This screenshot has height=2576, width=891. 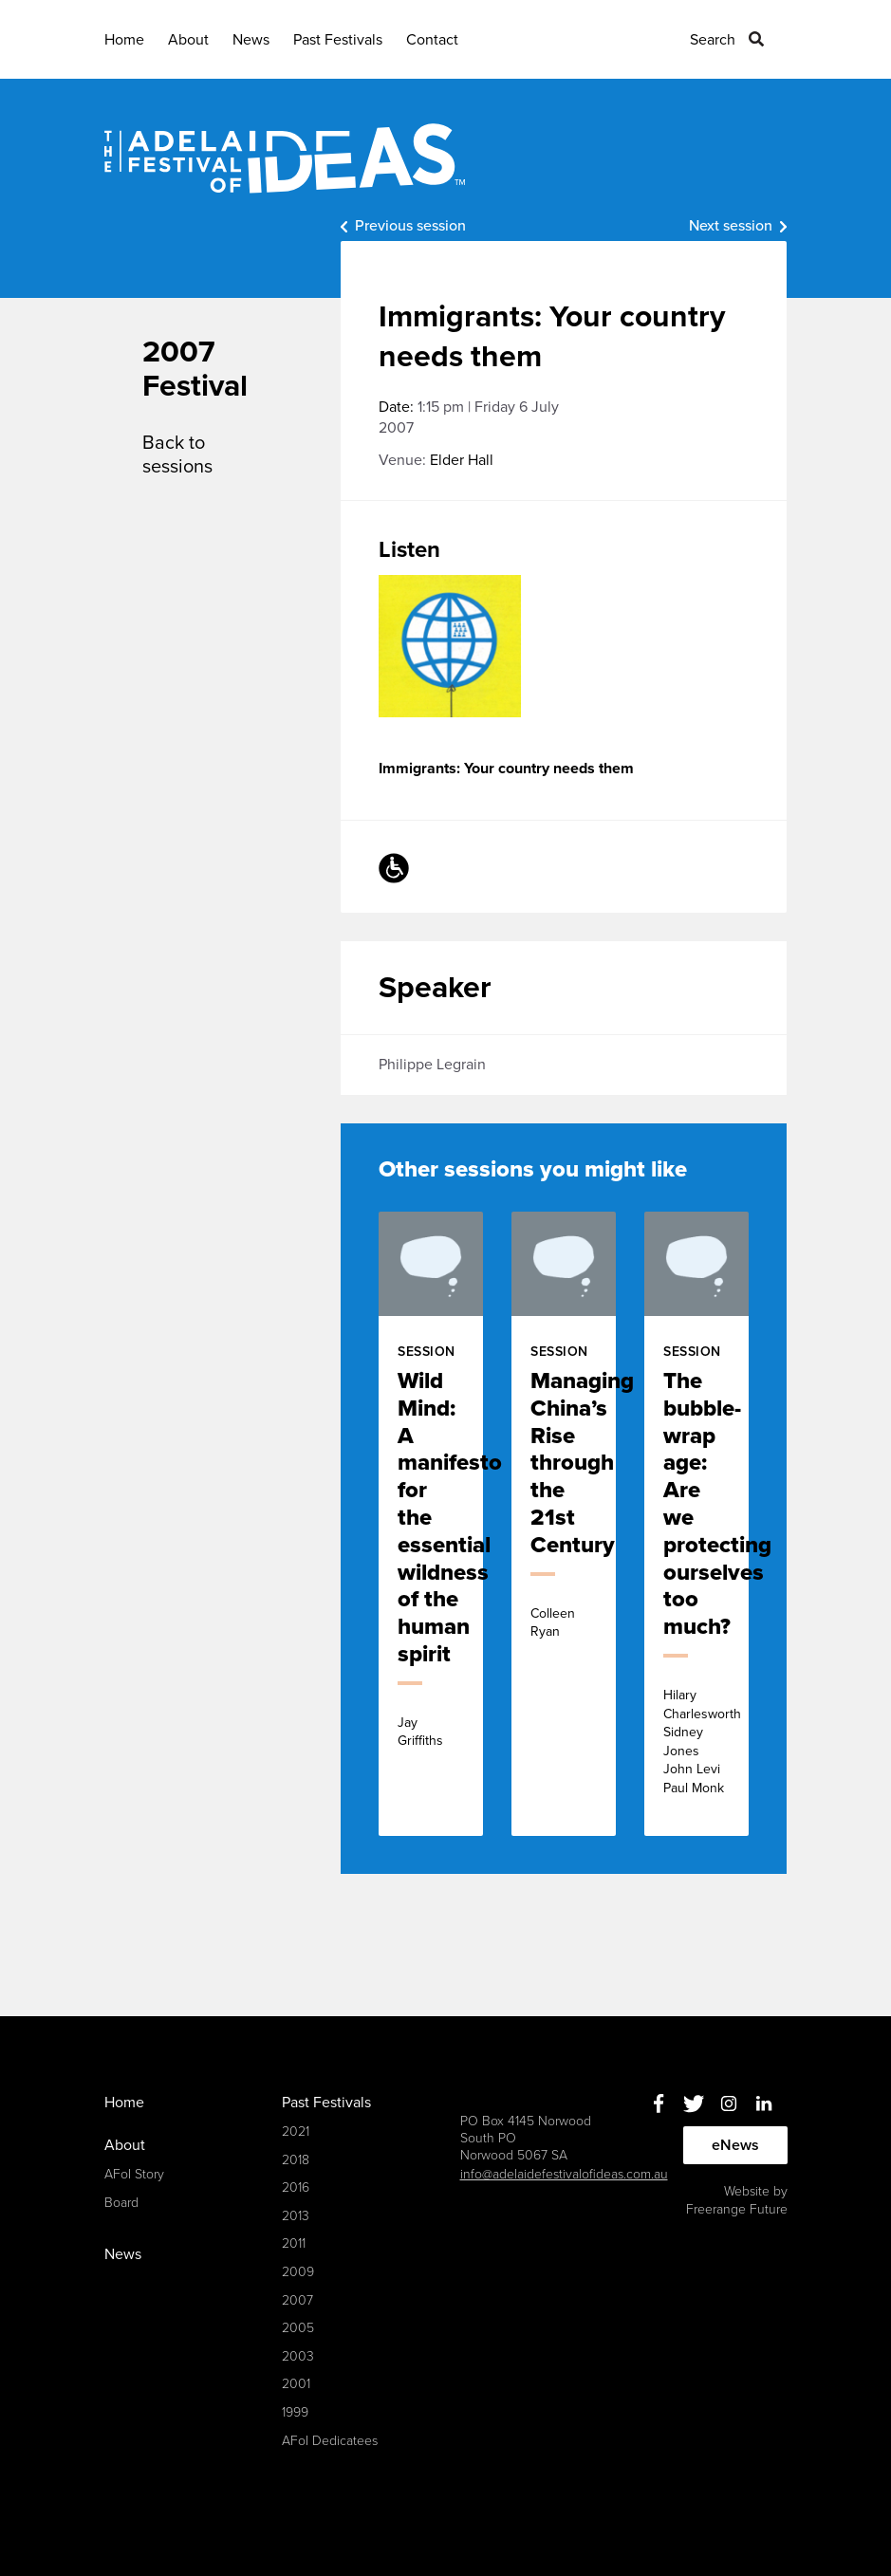 I want to click on 2007, so click(x=297, y=2300).